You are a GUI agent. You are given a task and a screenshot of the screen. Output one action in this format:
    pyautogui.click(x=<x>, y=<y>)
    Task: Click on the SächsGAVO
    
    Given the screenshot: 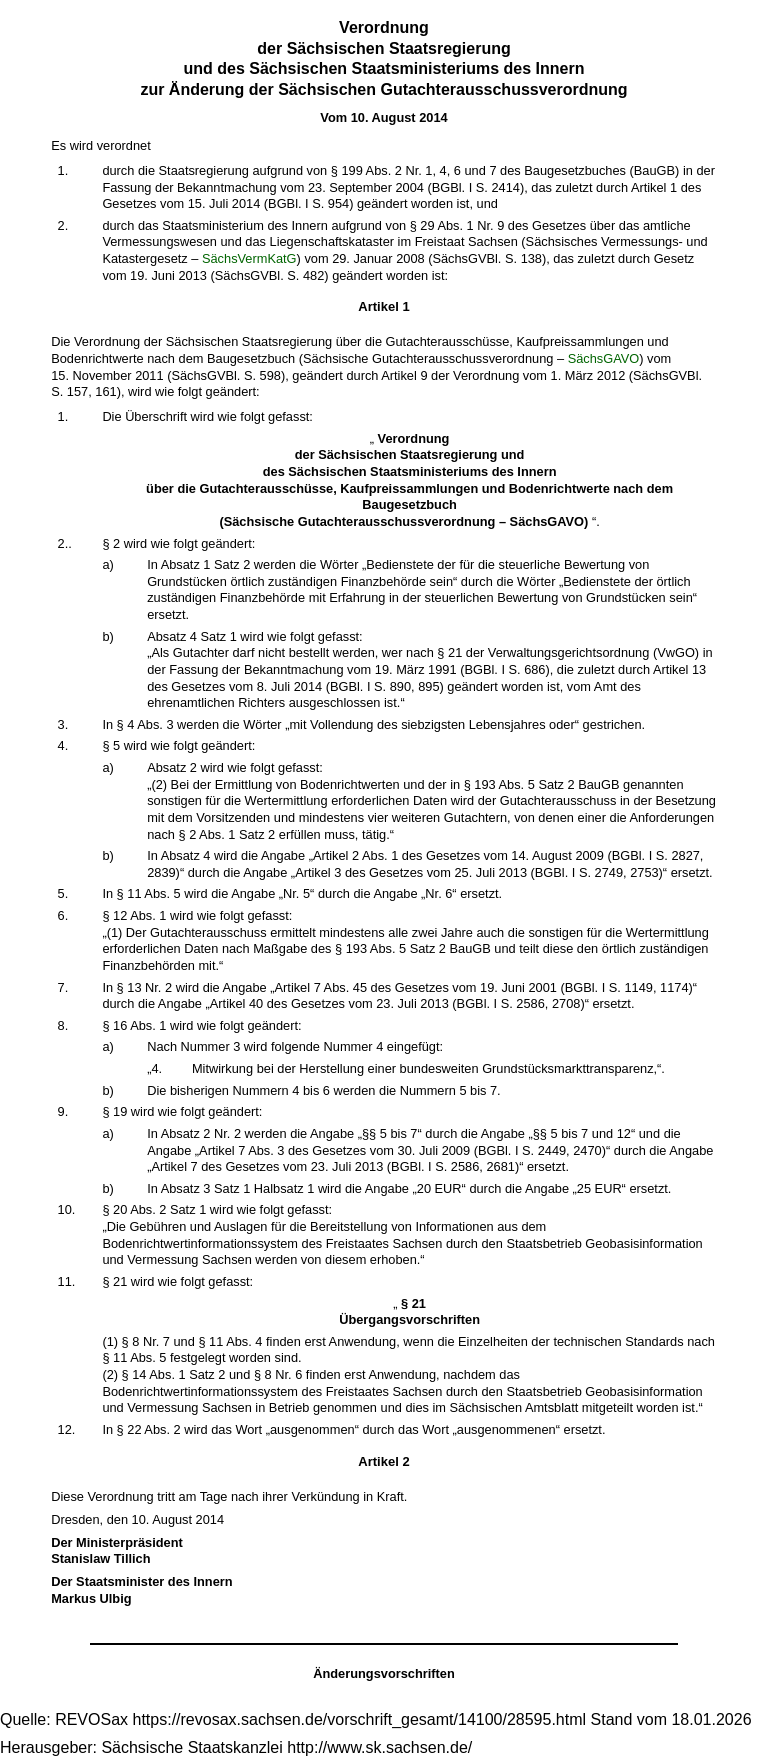 What is the action you would take?
    pyautogui.click(x=604, y=358)
    